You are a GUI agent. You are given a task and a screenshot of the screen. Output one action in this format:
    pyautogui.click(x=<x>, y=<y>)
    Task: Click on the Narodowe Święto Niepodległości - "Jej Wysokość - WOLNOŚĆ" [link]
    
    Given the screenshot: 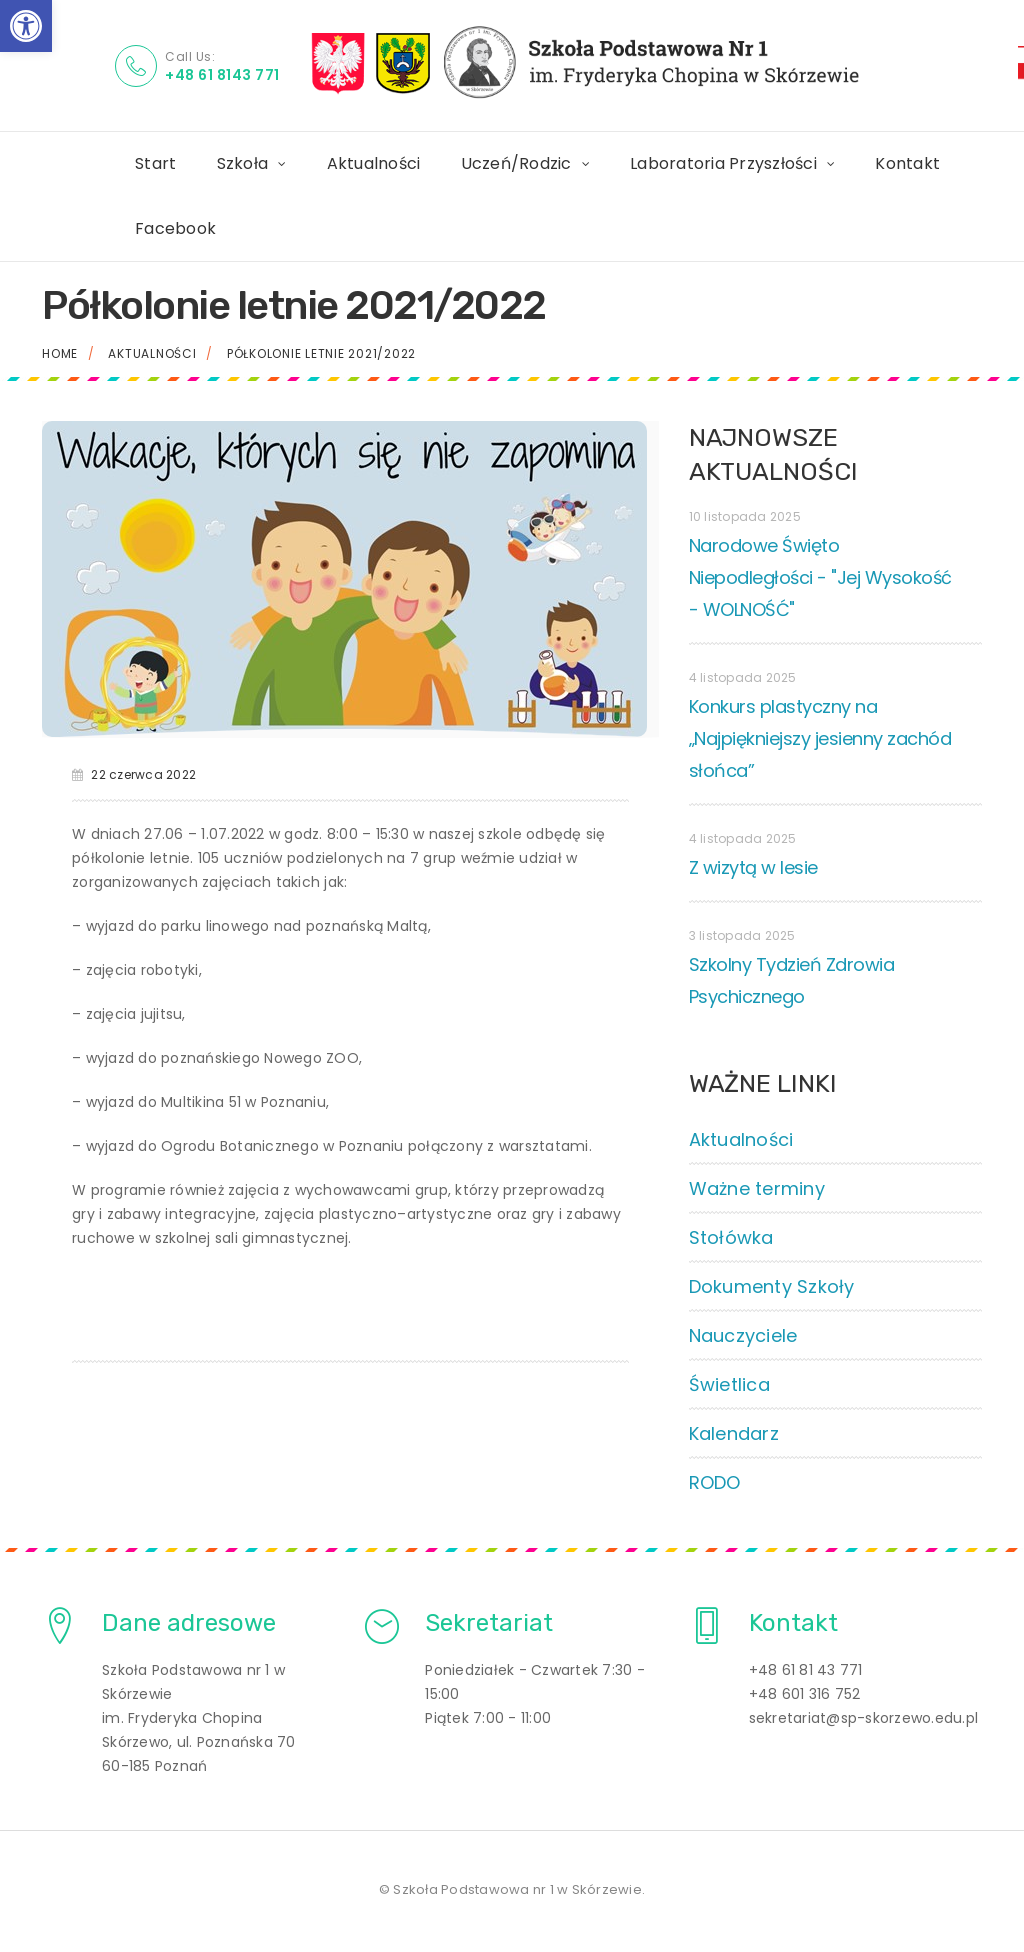 What is the action you would take?
    pyautogui.click(x=820, y=577)
    